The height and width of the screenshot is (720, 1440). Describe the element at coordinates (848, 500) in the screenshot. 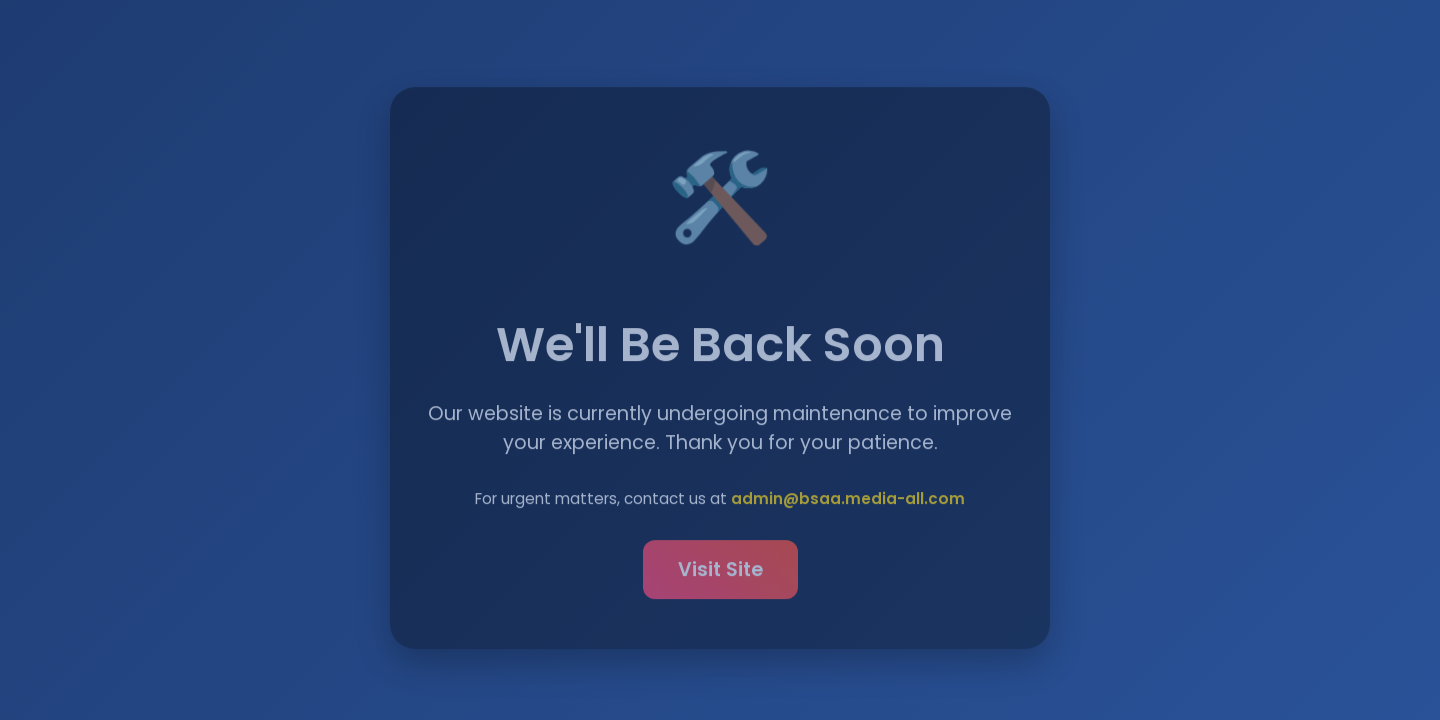

I see `admin@bsaa.media-all.com` at that location.